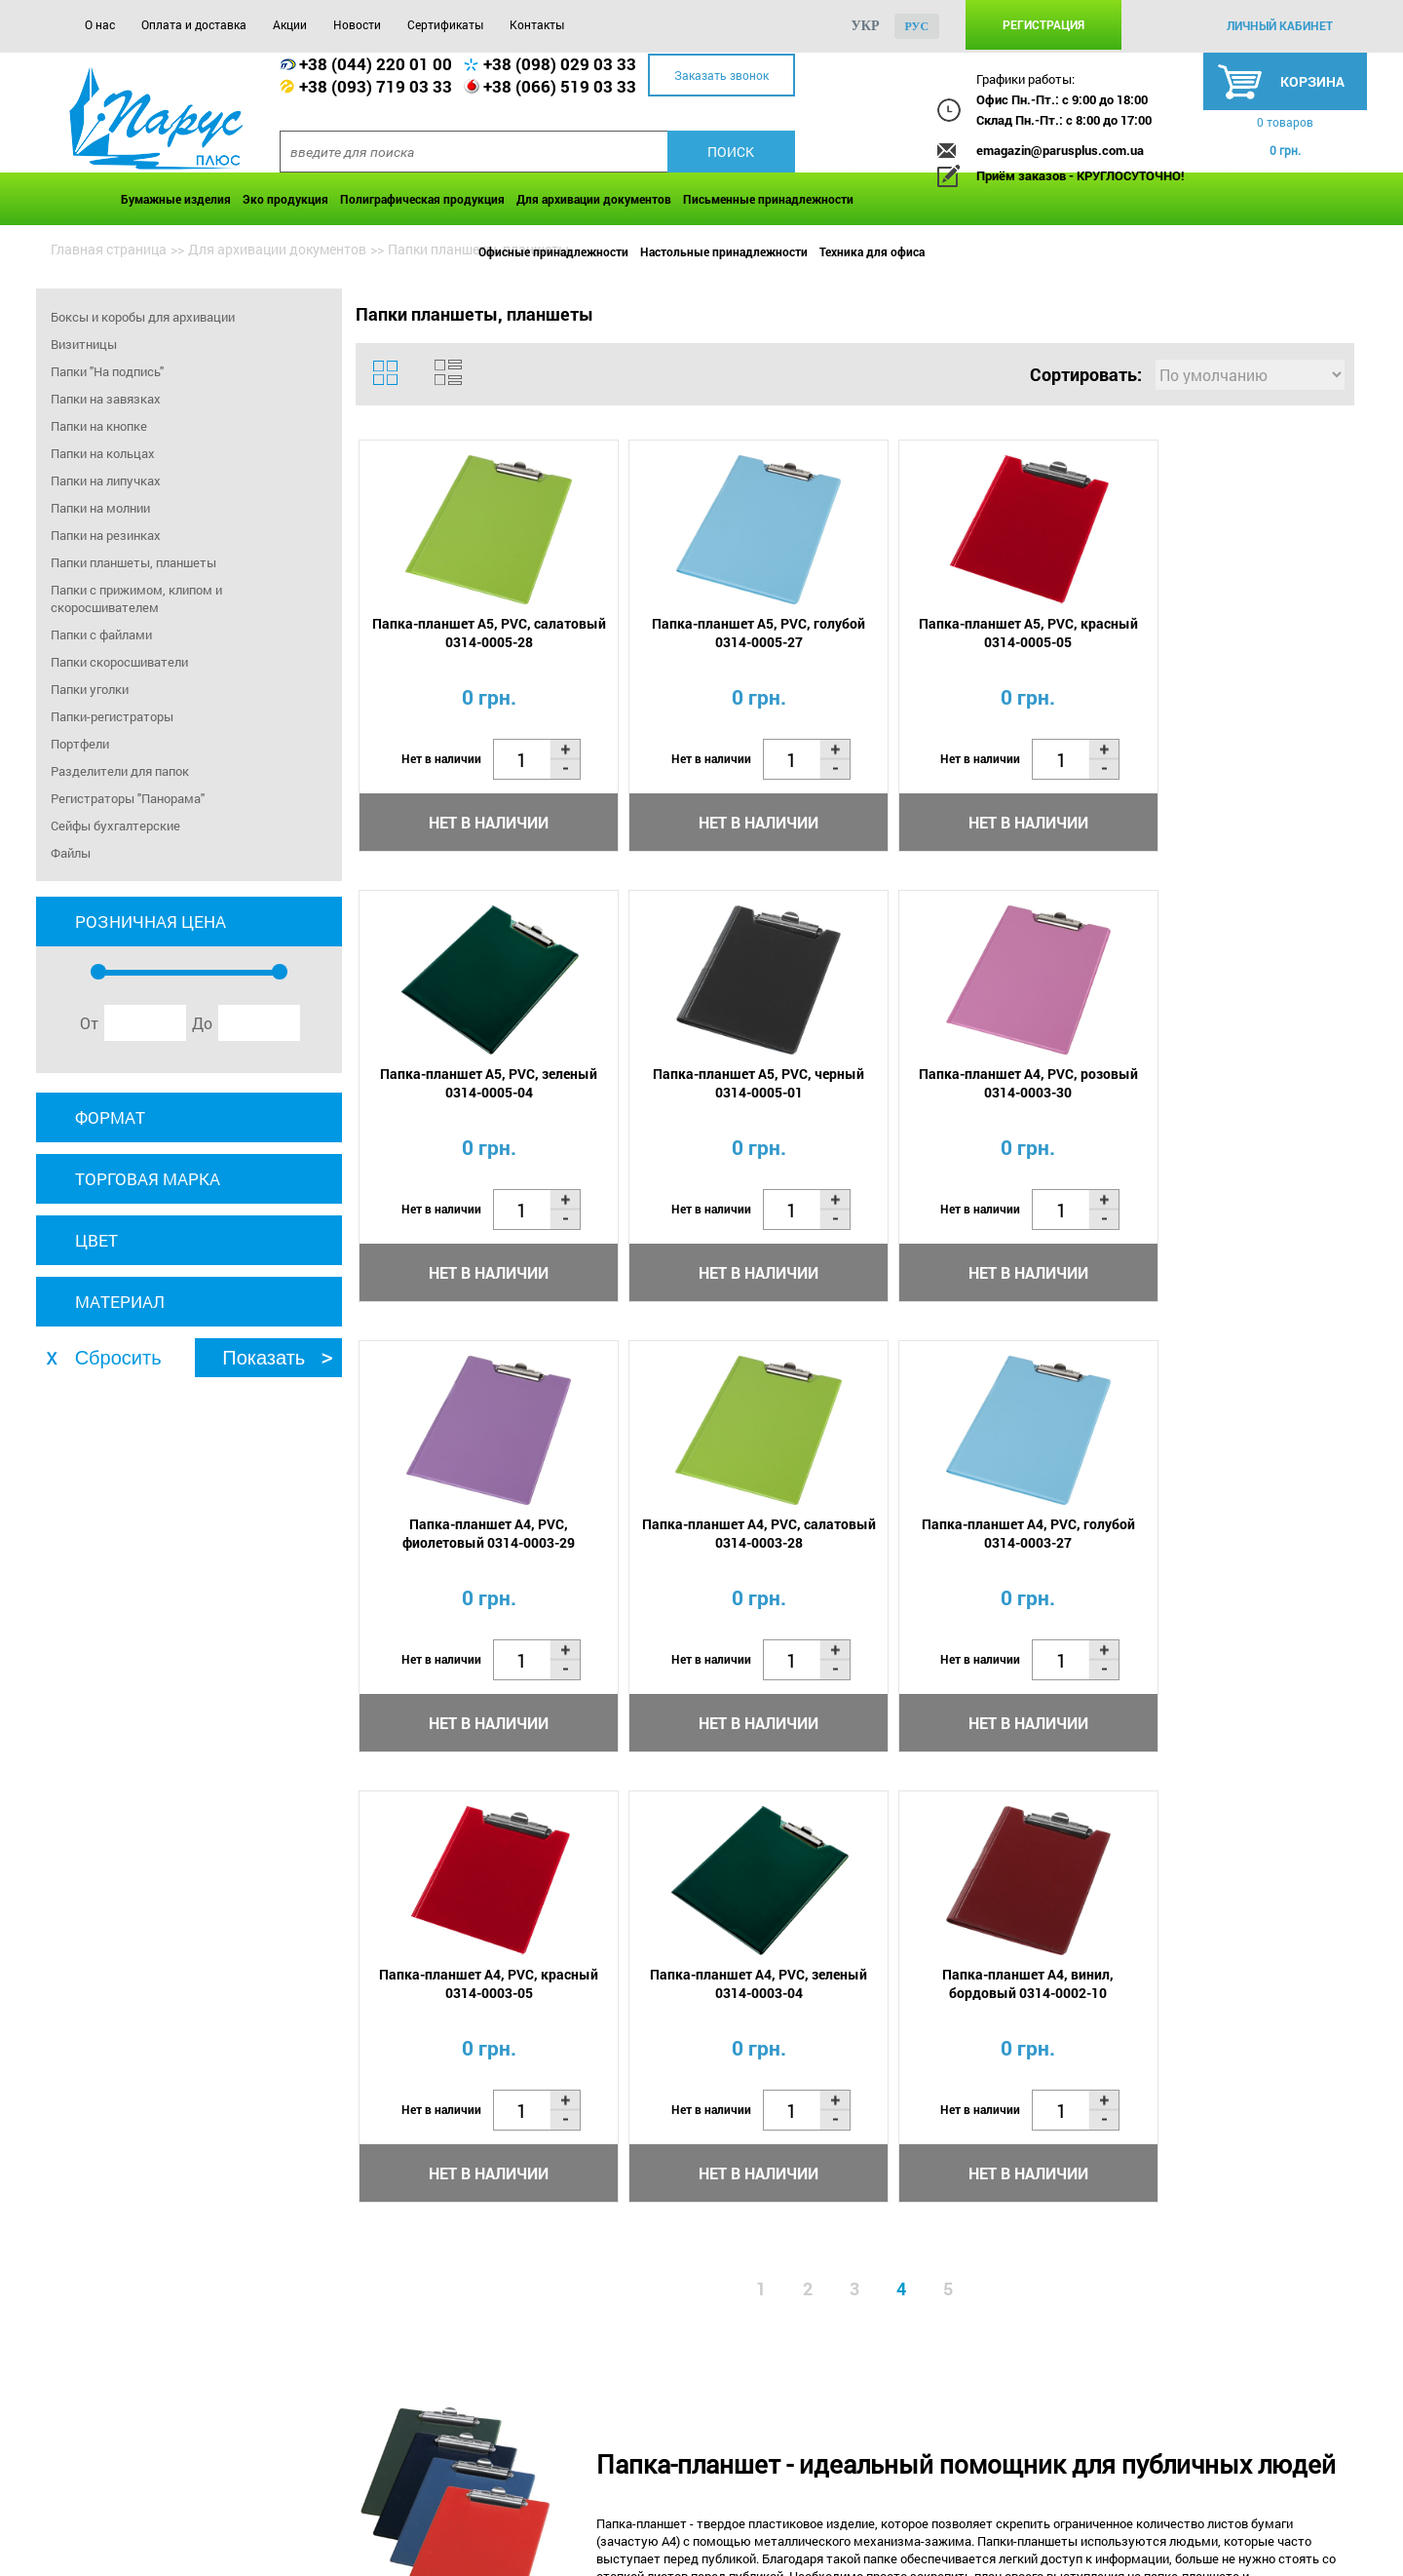  What do you see at coordinates (120, 771) in the screenshot?
I see `Разделители для папок` at bounding box center [120, 771].